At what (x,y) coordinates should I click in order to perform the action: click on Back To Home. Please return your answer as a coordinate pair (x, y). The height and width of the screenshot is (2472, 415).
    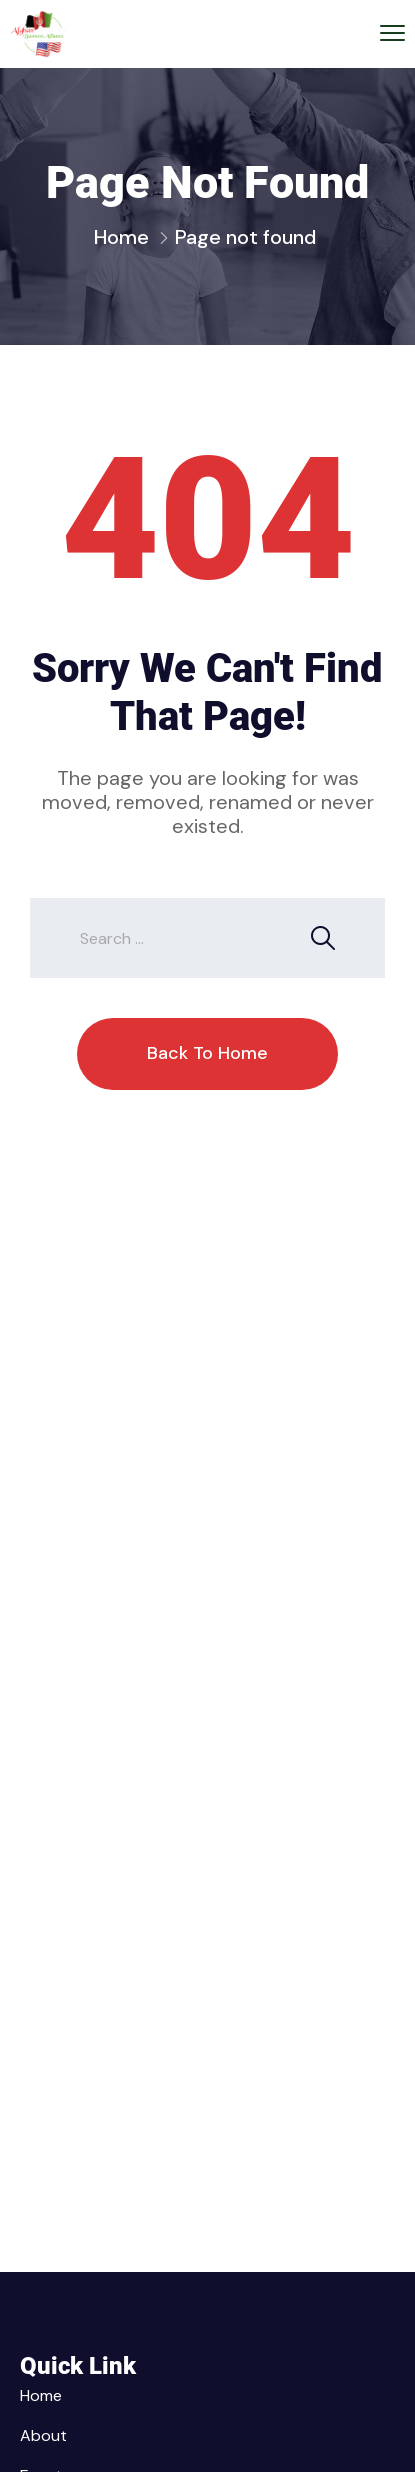
    Looking at the image, I should click on (207, 1053).